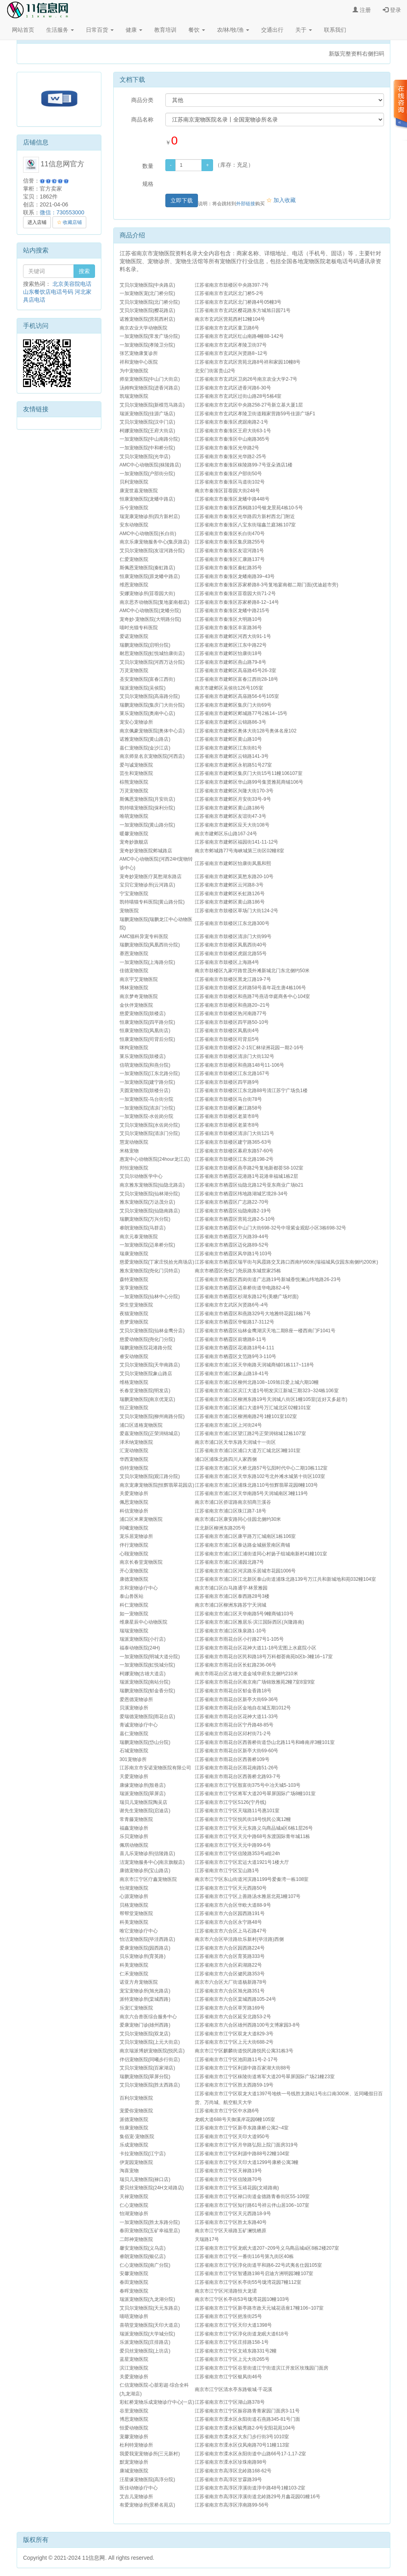 This screenshot has height=2576, width=407. What do you see at coordinates (23, 30) in the screenshot?
I see `网站首页` at bounding box center [23, 30].